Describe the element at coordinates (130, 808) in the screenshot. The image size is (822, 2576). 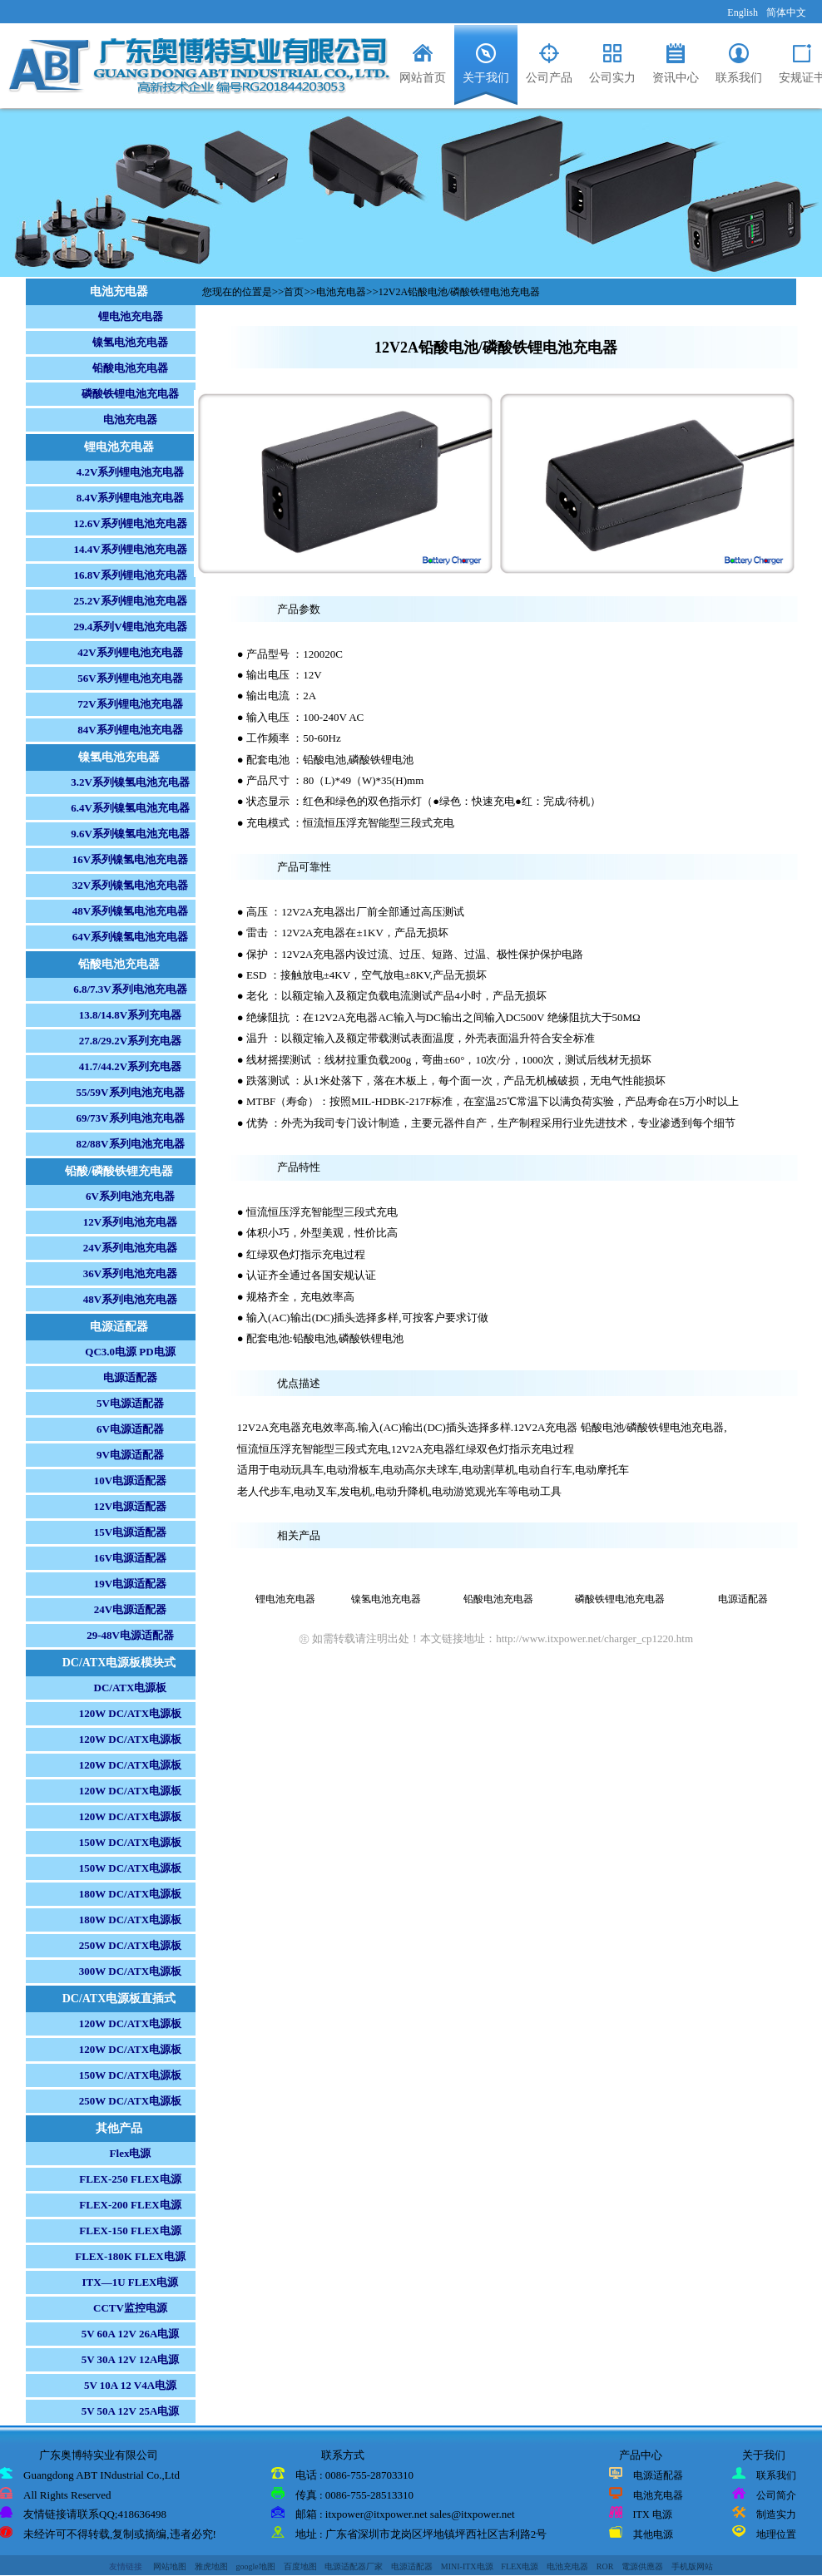
I see `6.4V系列镍氢电池充电器` at that location.